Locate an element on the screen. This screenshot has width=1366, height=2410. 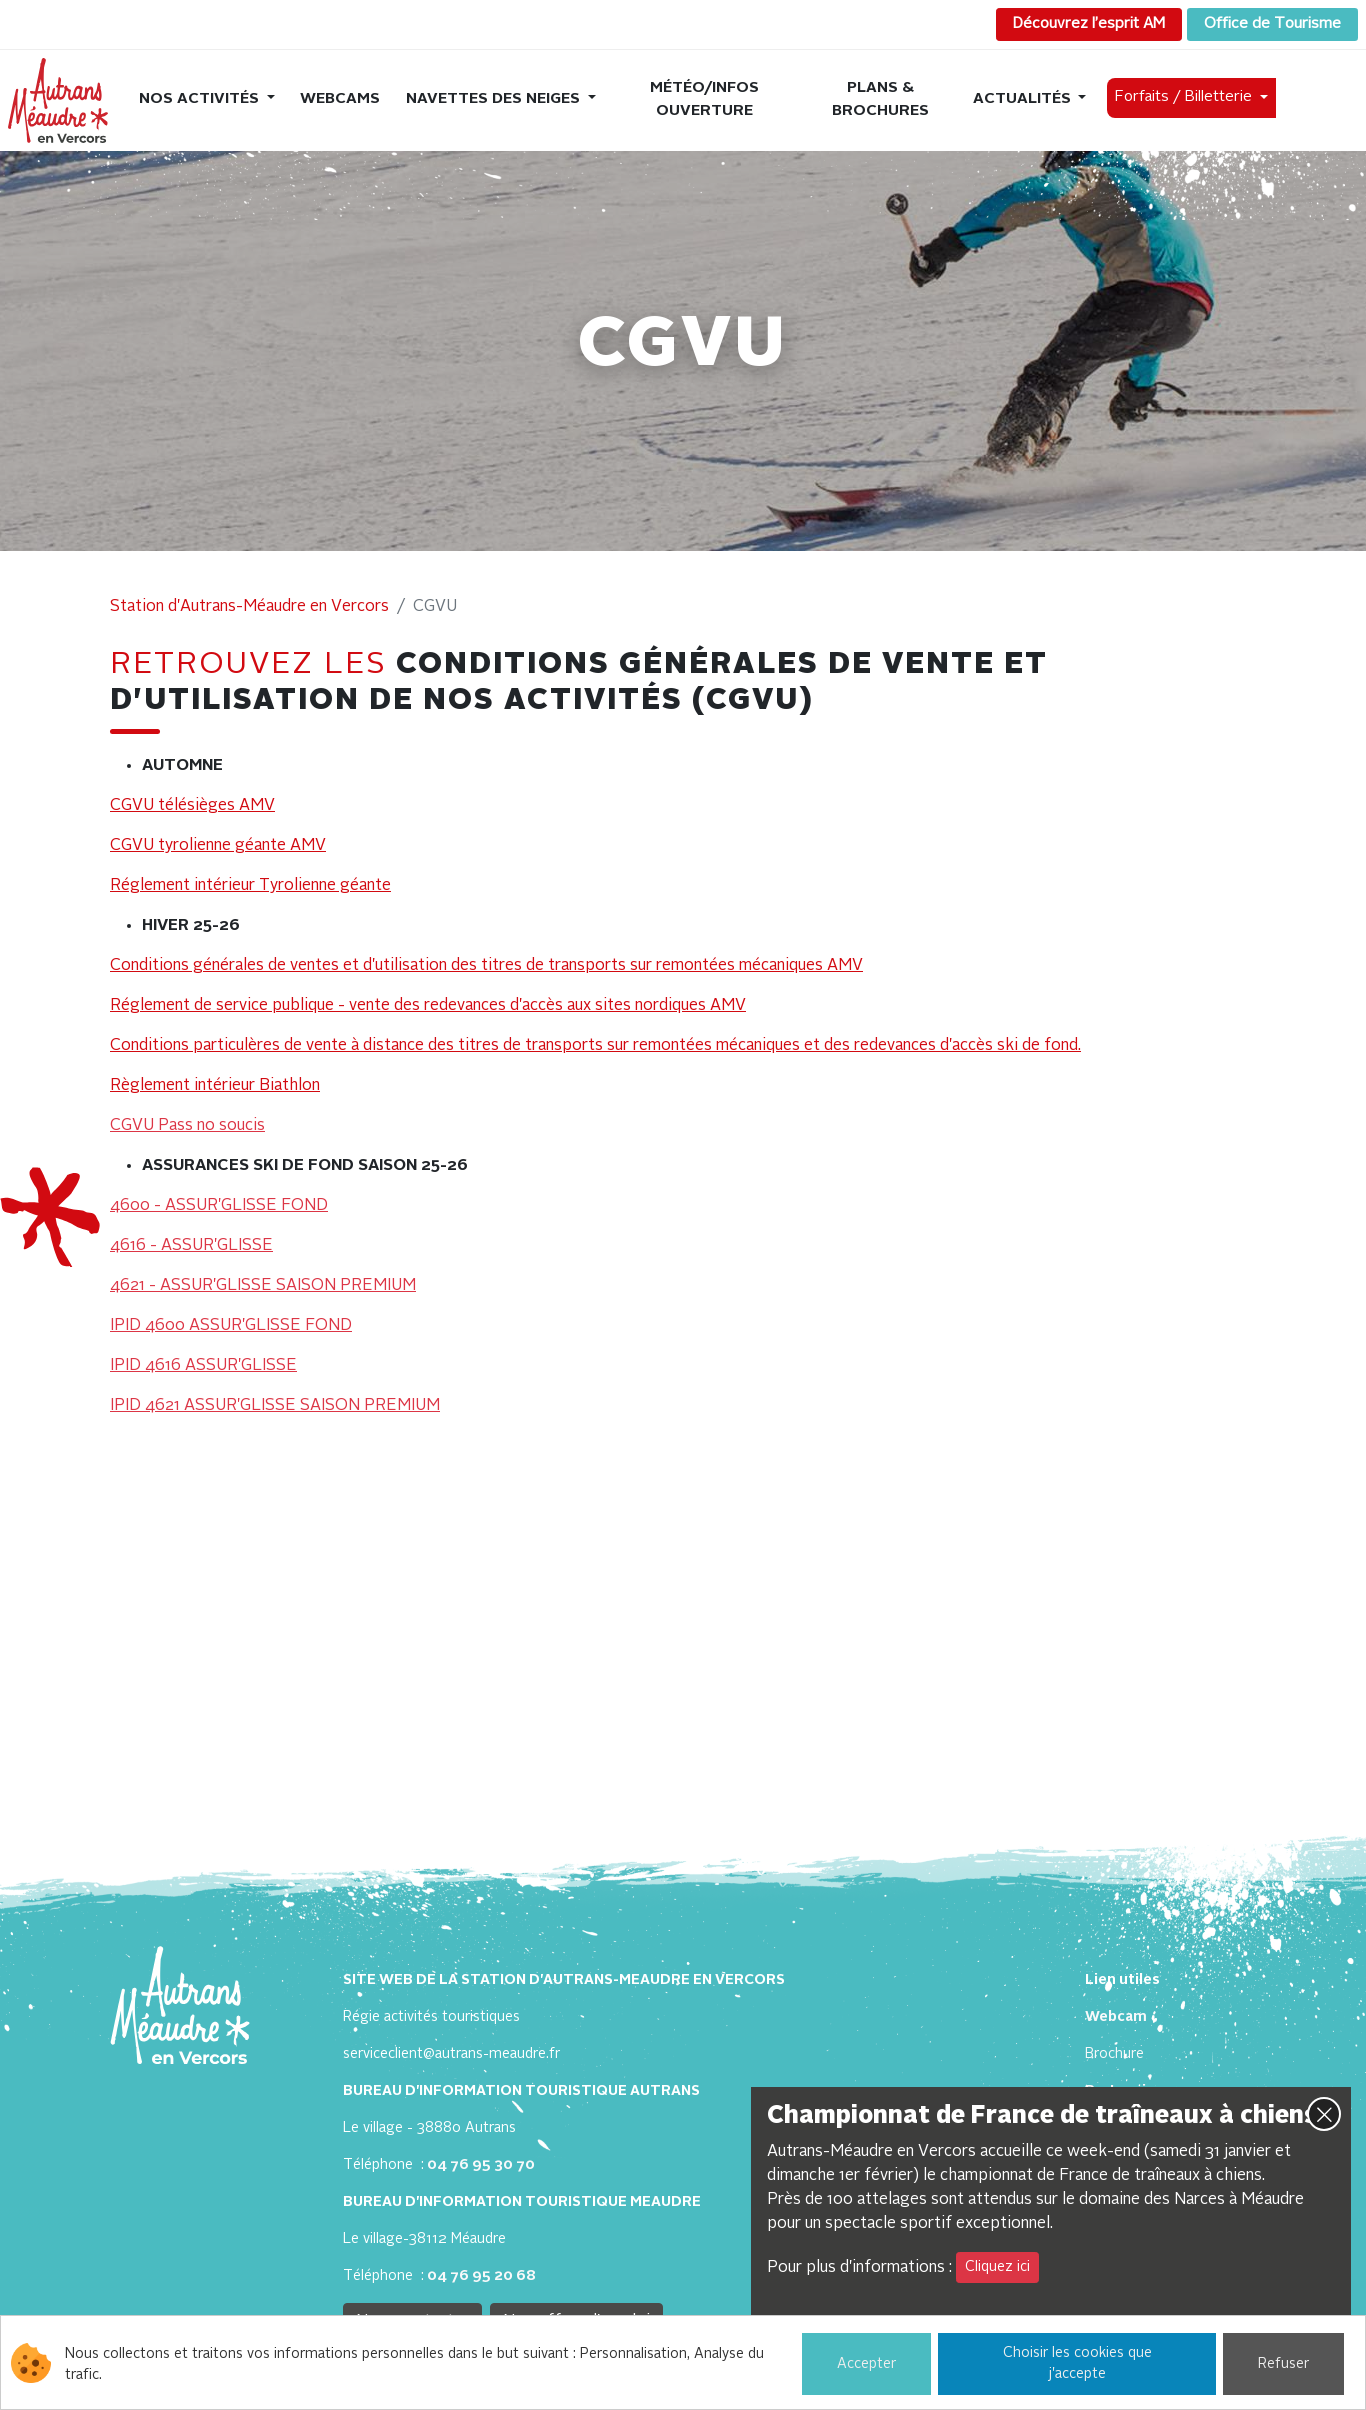
Accepter is located at coordinates (866, 2364).